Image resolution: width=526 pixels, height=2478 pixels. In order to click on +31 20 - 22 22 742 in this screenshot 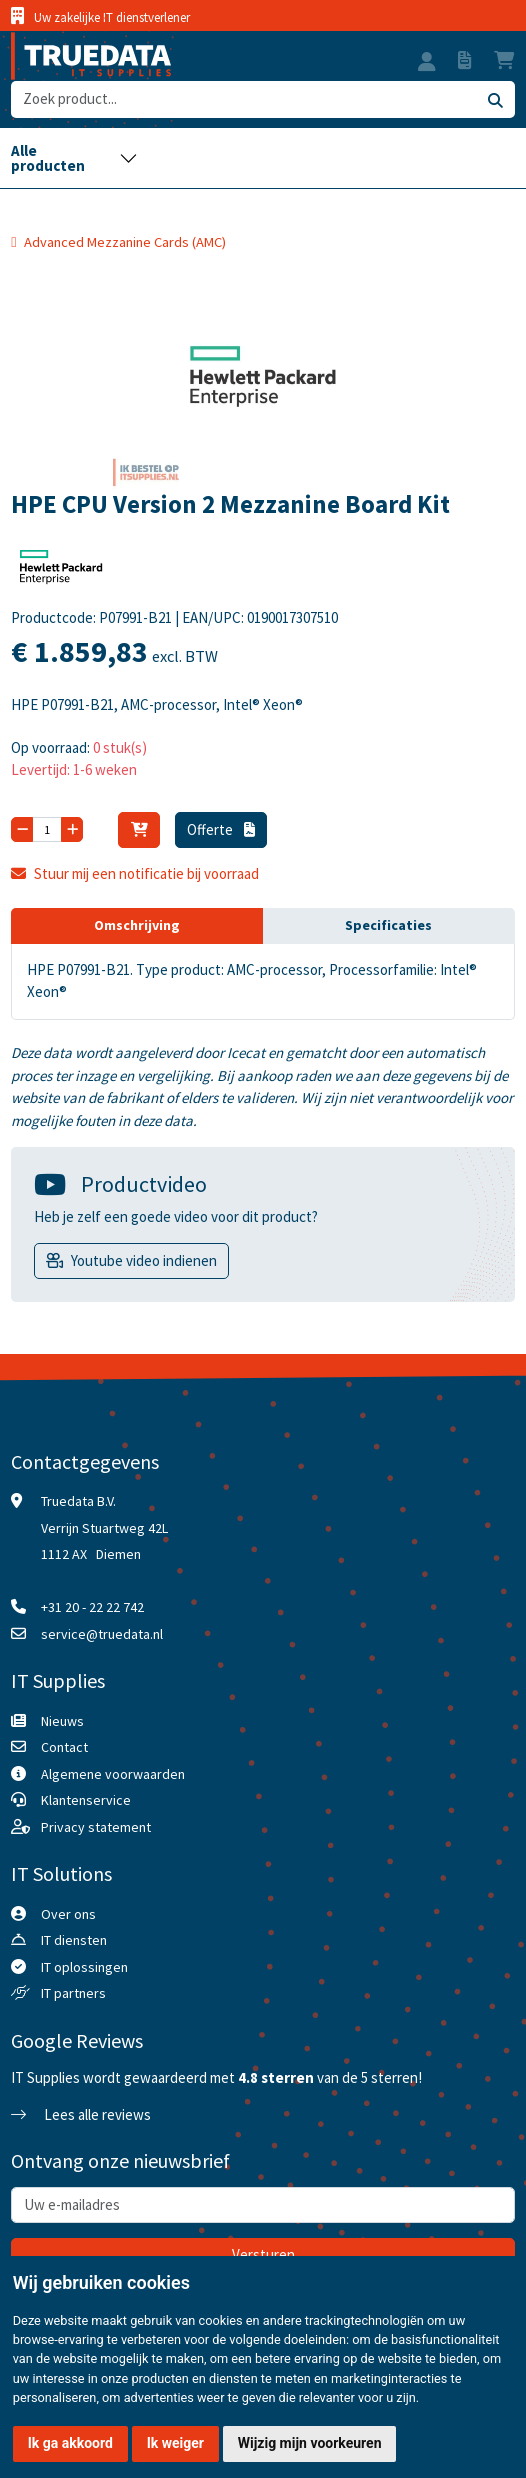, I will do `click(92, 1607)`.